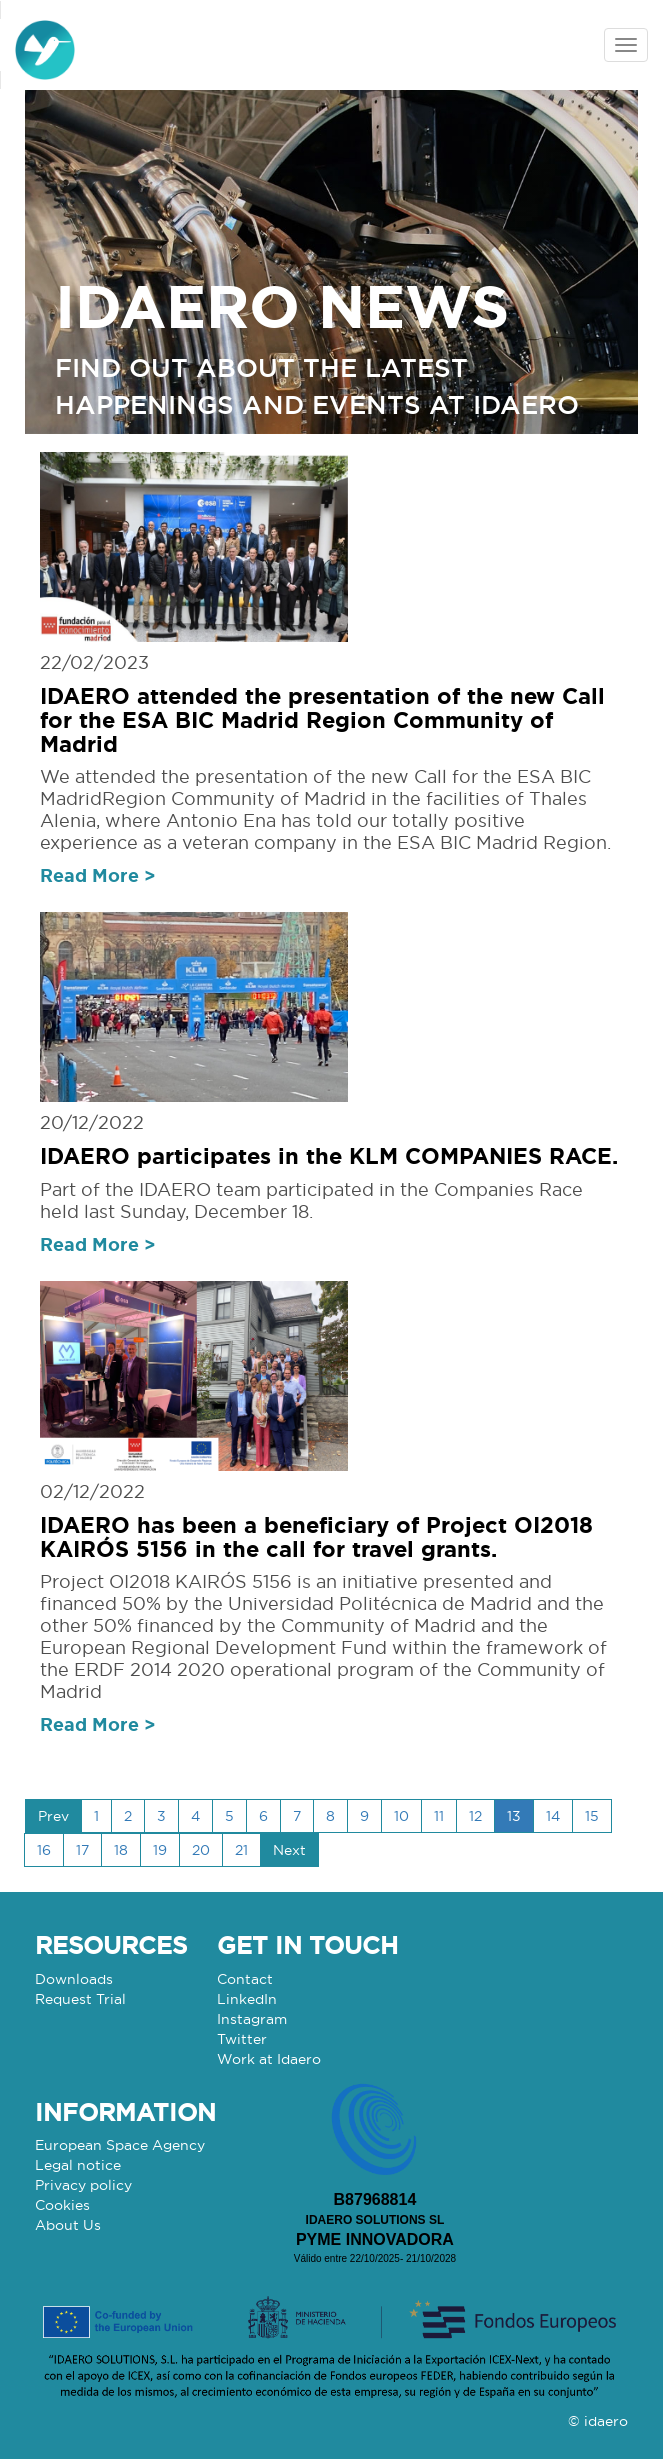 Image resolution: width=663 pixels, height=2459 pixels. What do you see at coordinates (98, 875) in the screenshot?
I see `Read More >` at bounding box center [98, 875].